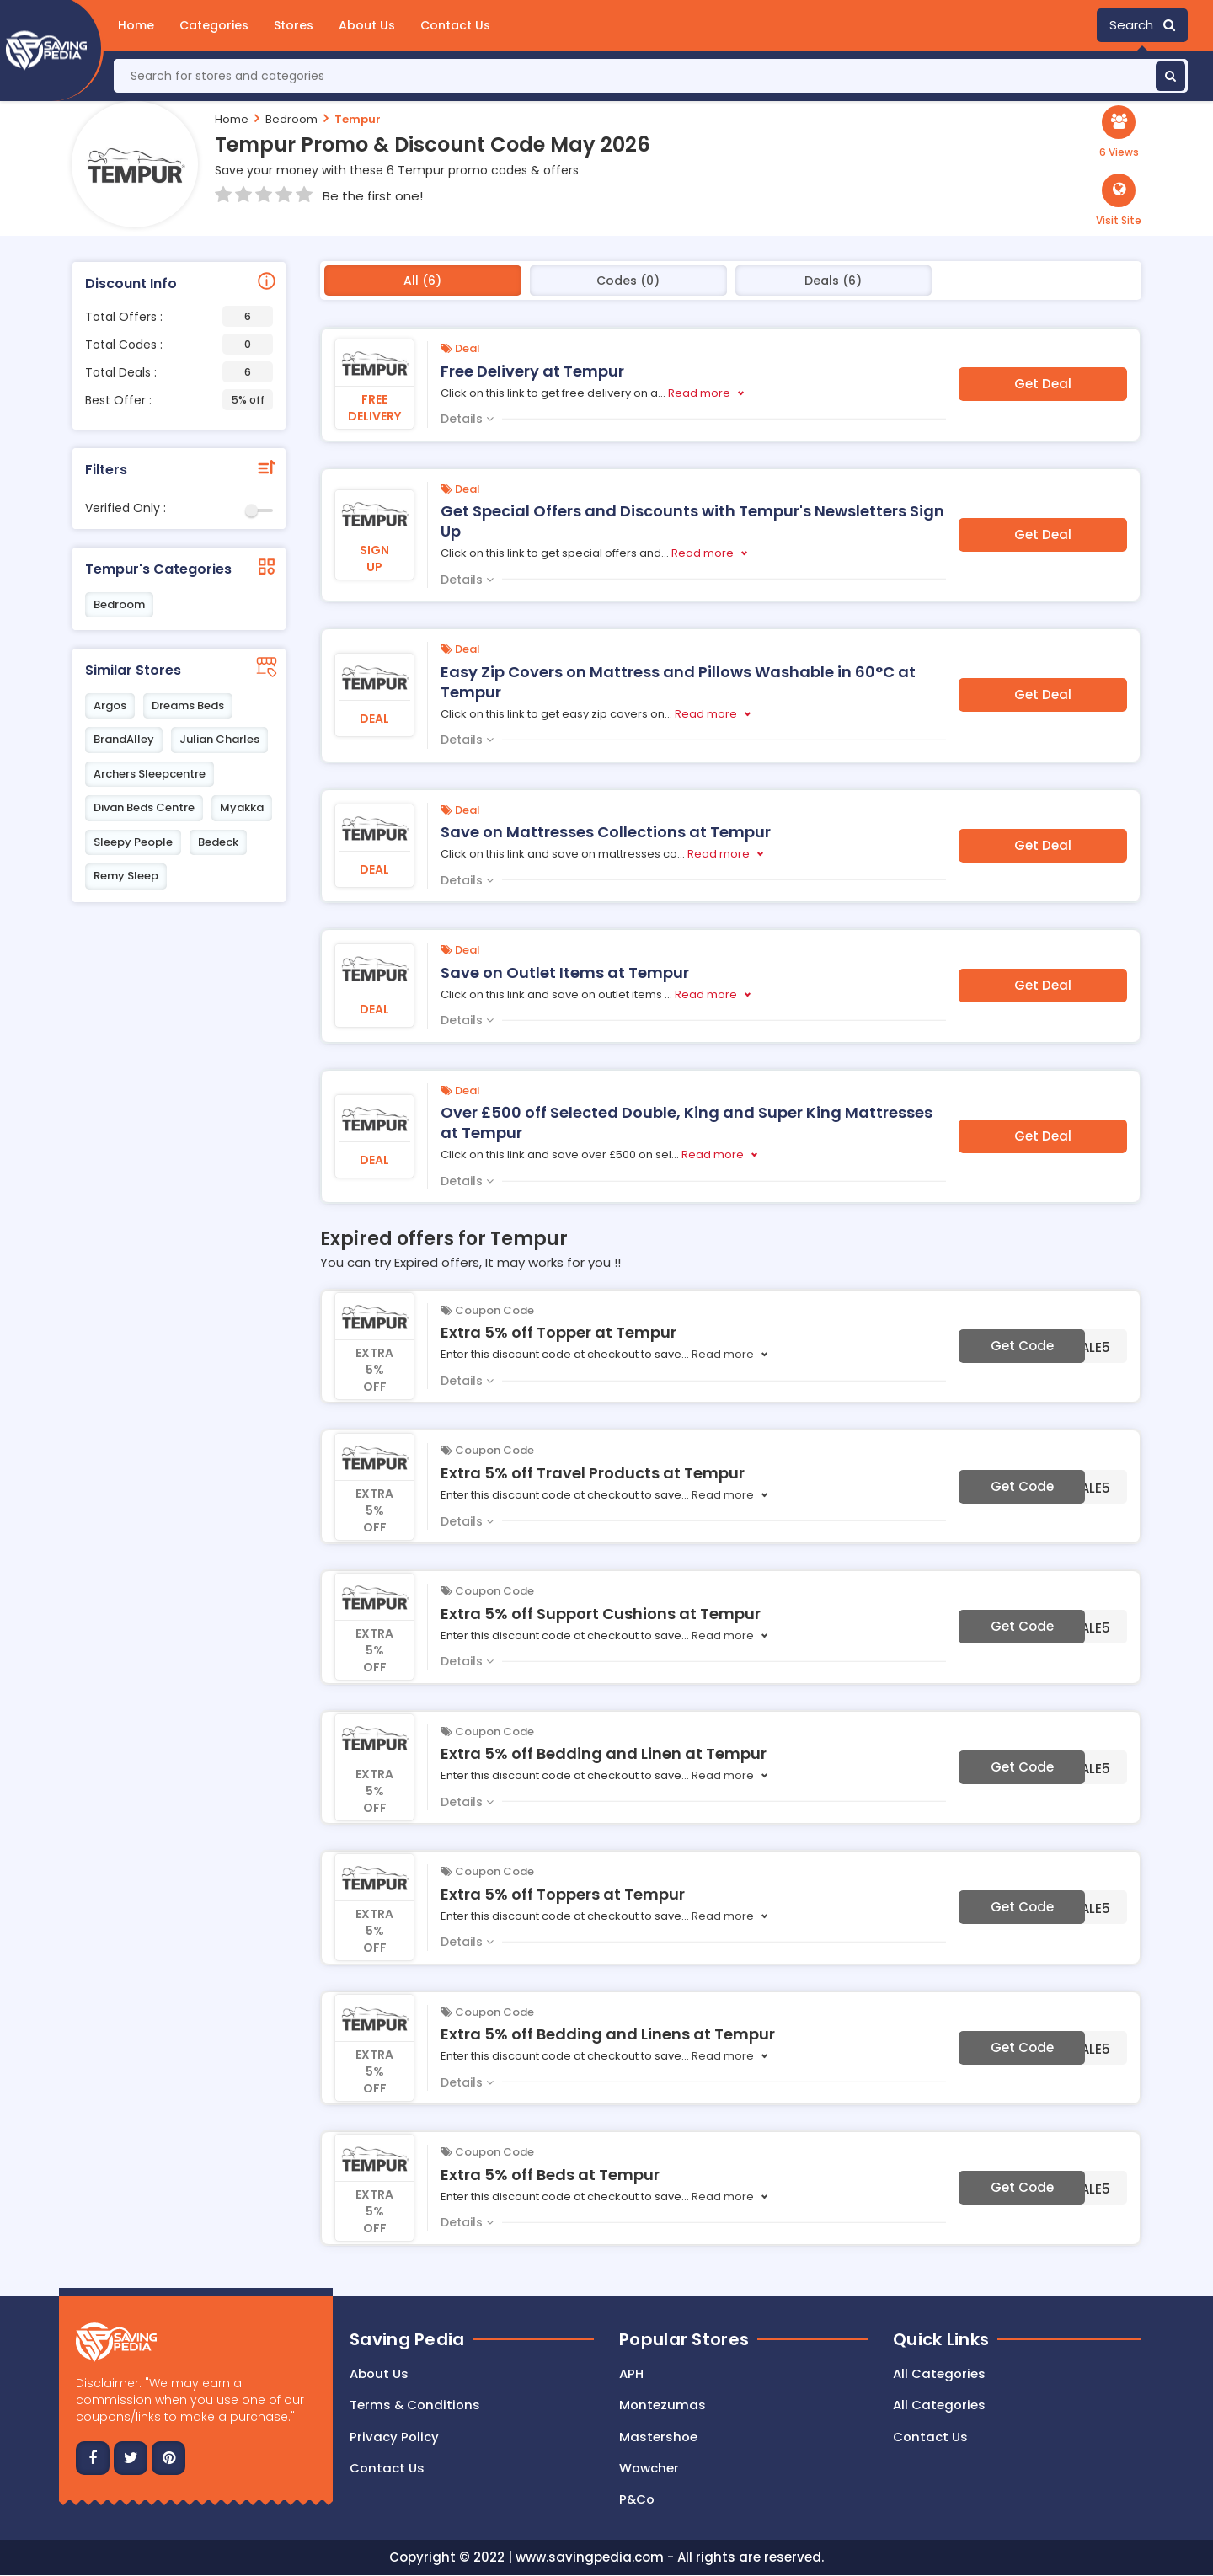 This screenshot has height=2576, width=1213. Describe the element at coordinates (179, 371) in the screenshot. I see `Total Deals :` at that location.